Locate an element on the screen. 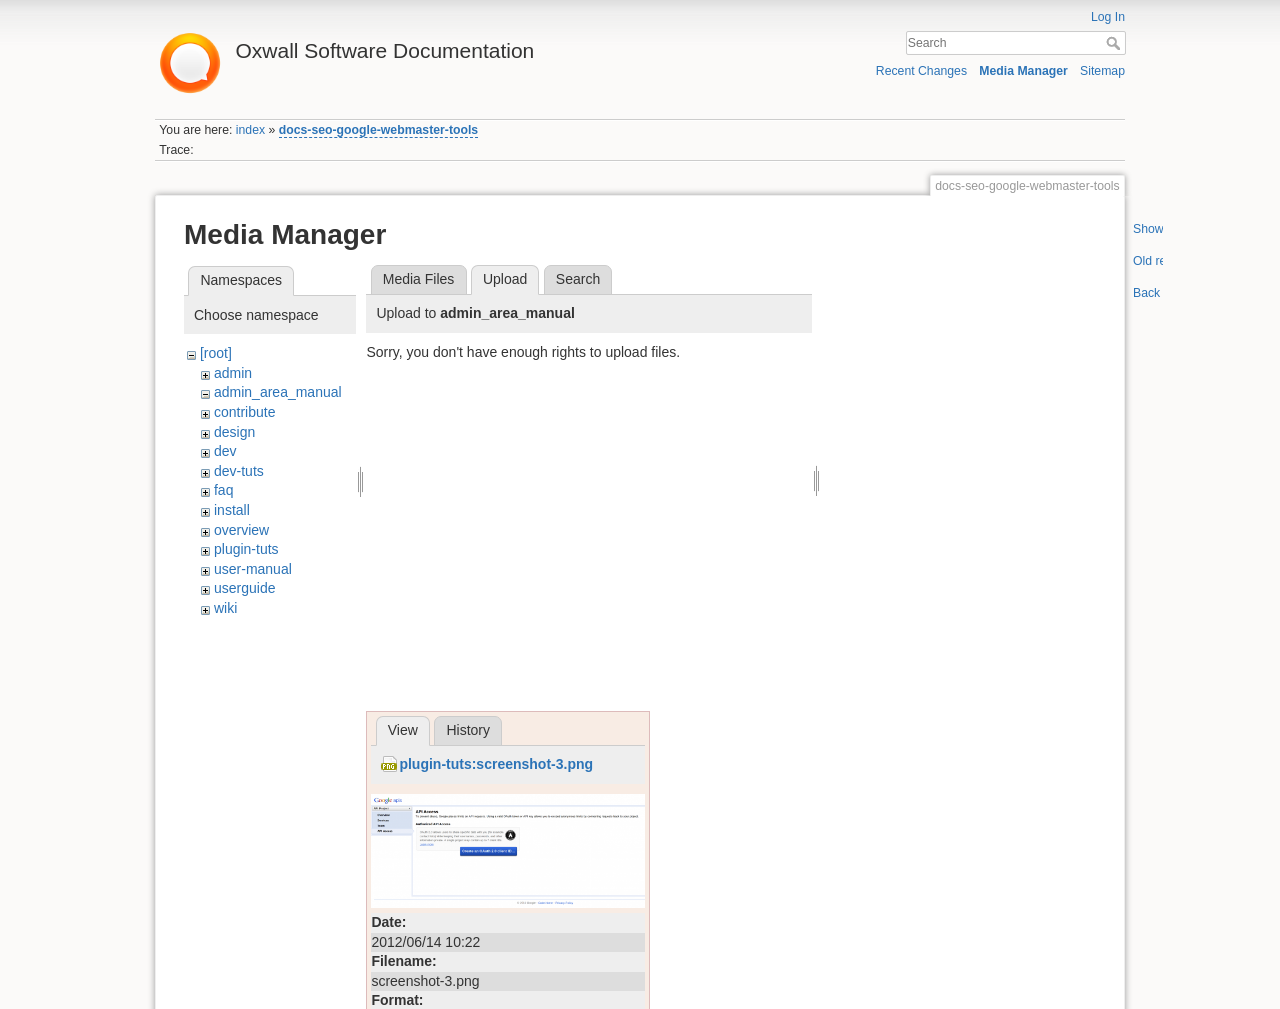  dev-tuts is located at coordinates (239, 471).